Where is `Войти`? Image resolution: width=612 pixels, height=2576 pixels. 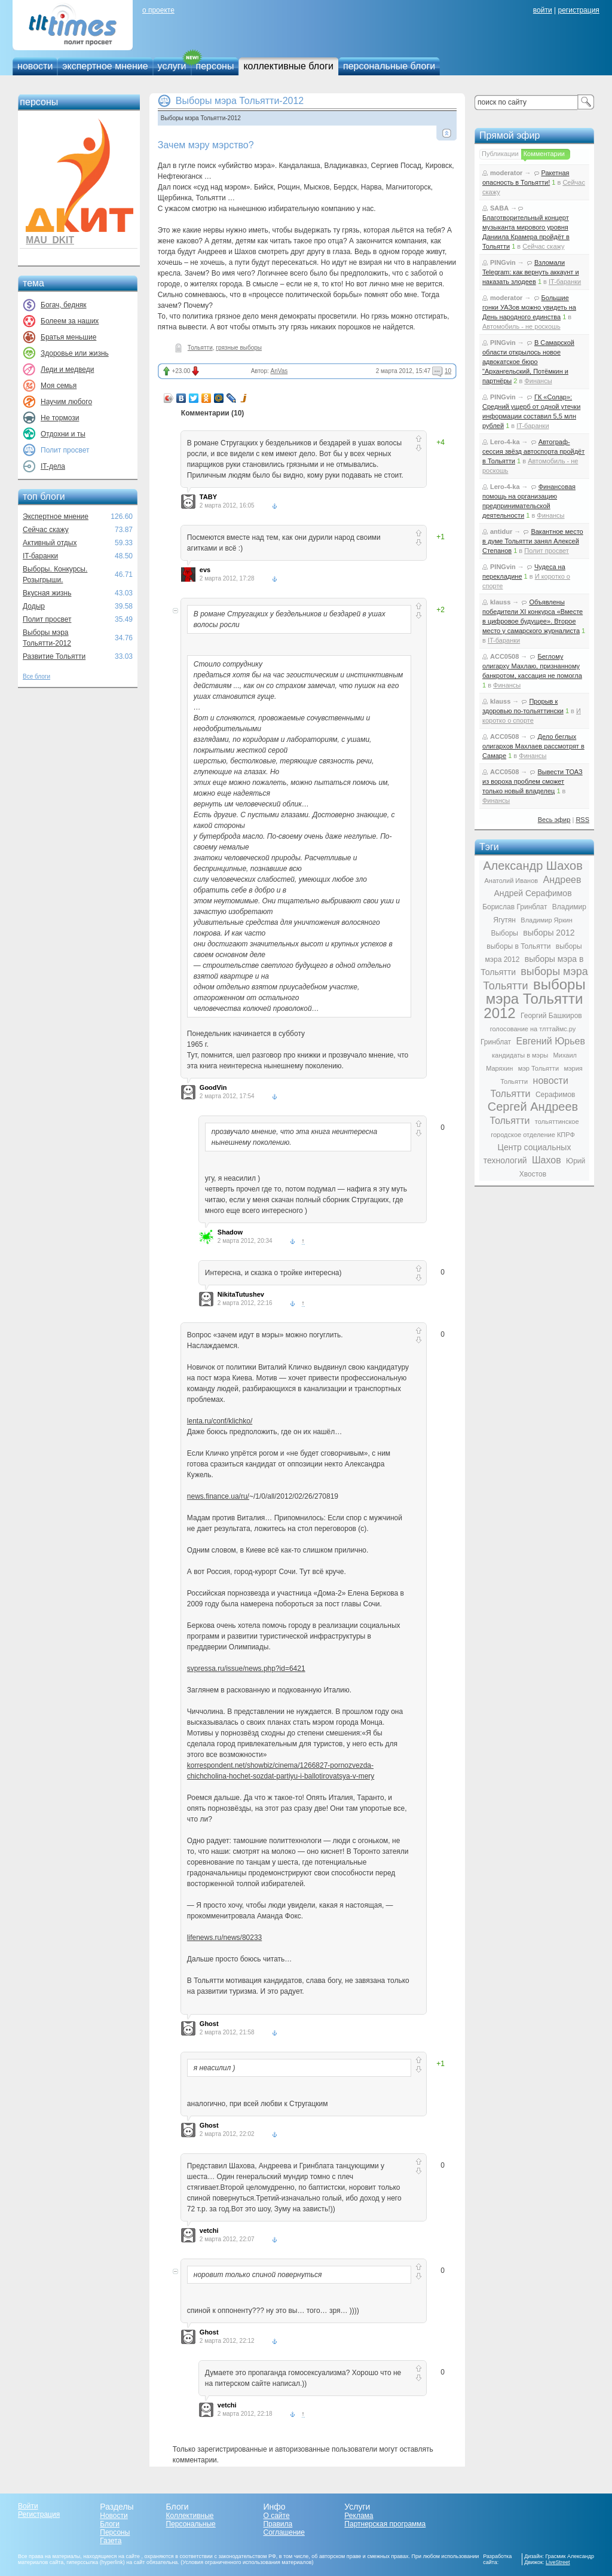 Войти is located at coordinates (28, 2506).